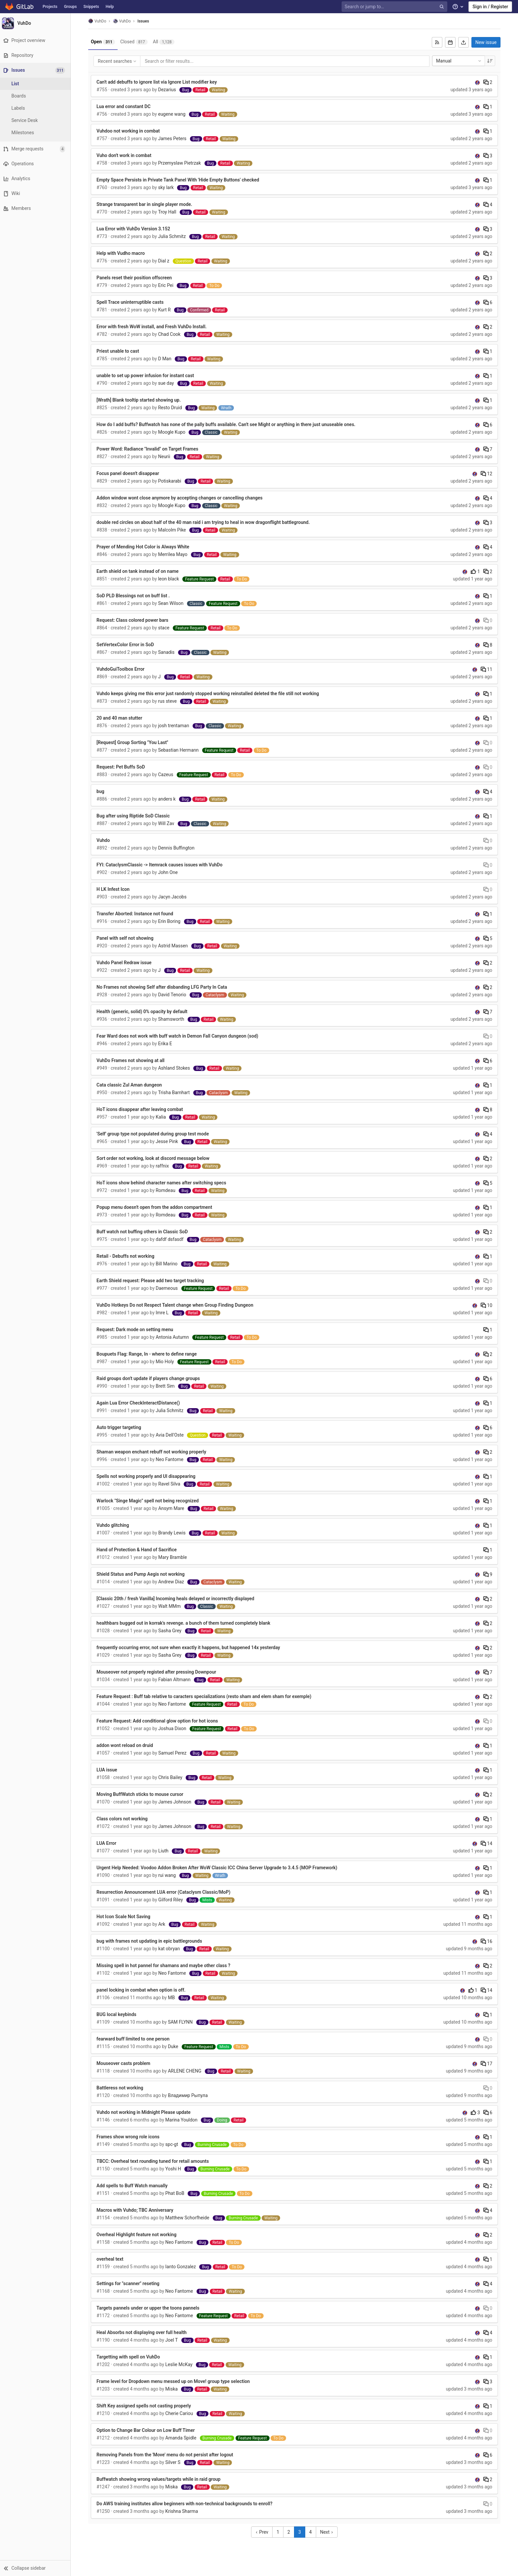 The height and width of the screenshot is (2576, 518). I want to click on [Request] Group Sorting "You Last", so click(133, 742).